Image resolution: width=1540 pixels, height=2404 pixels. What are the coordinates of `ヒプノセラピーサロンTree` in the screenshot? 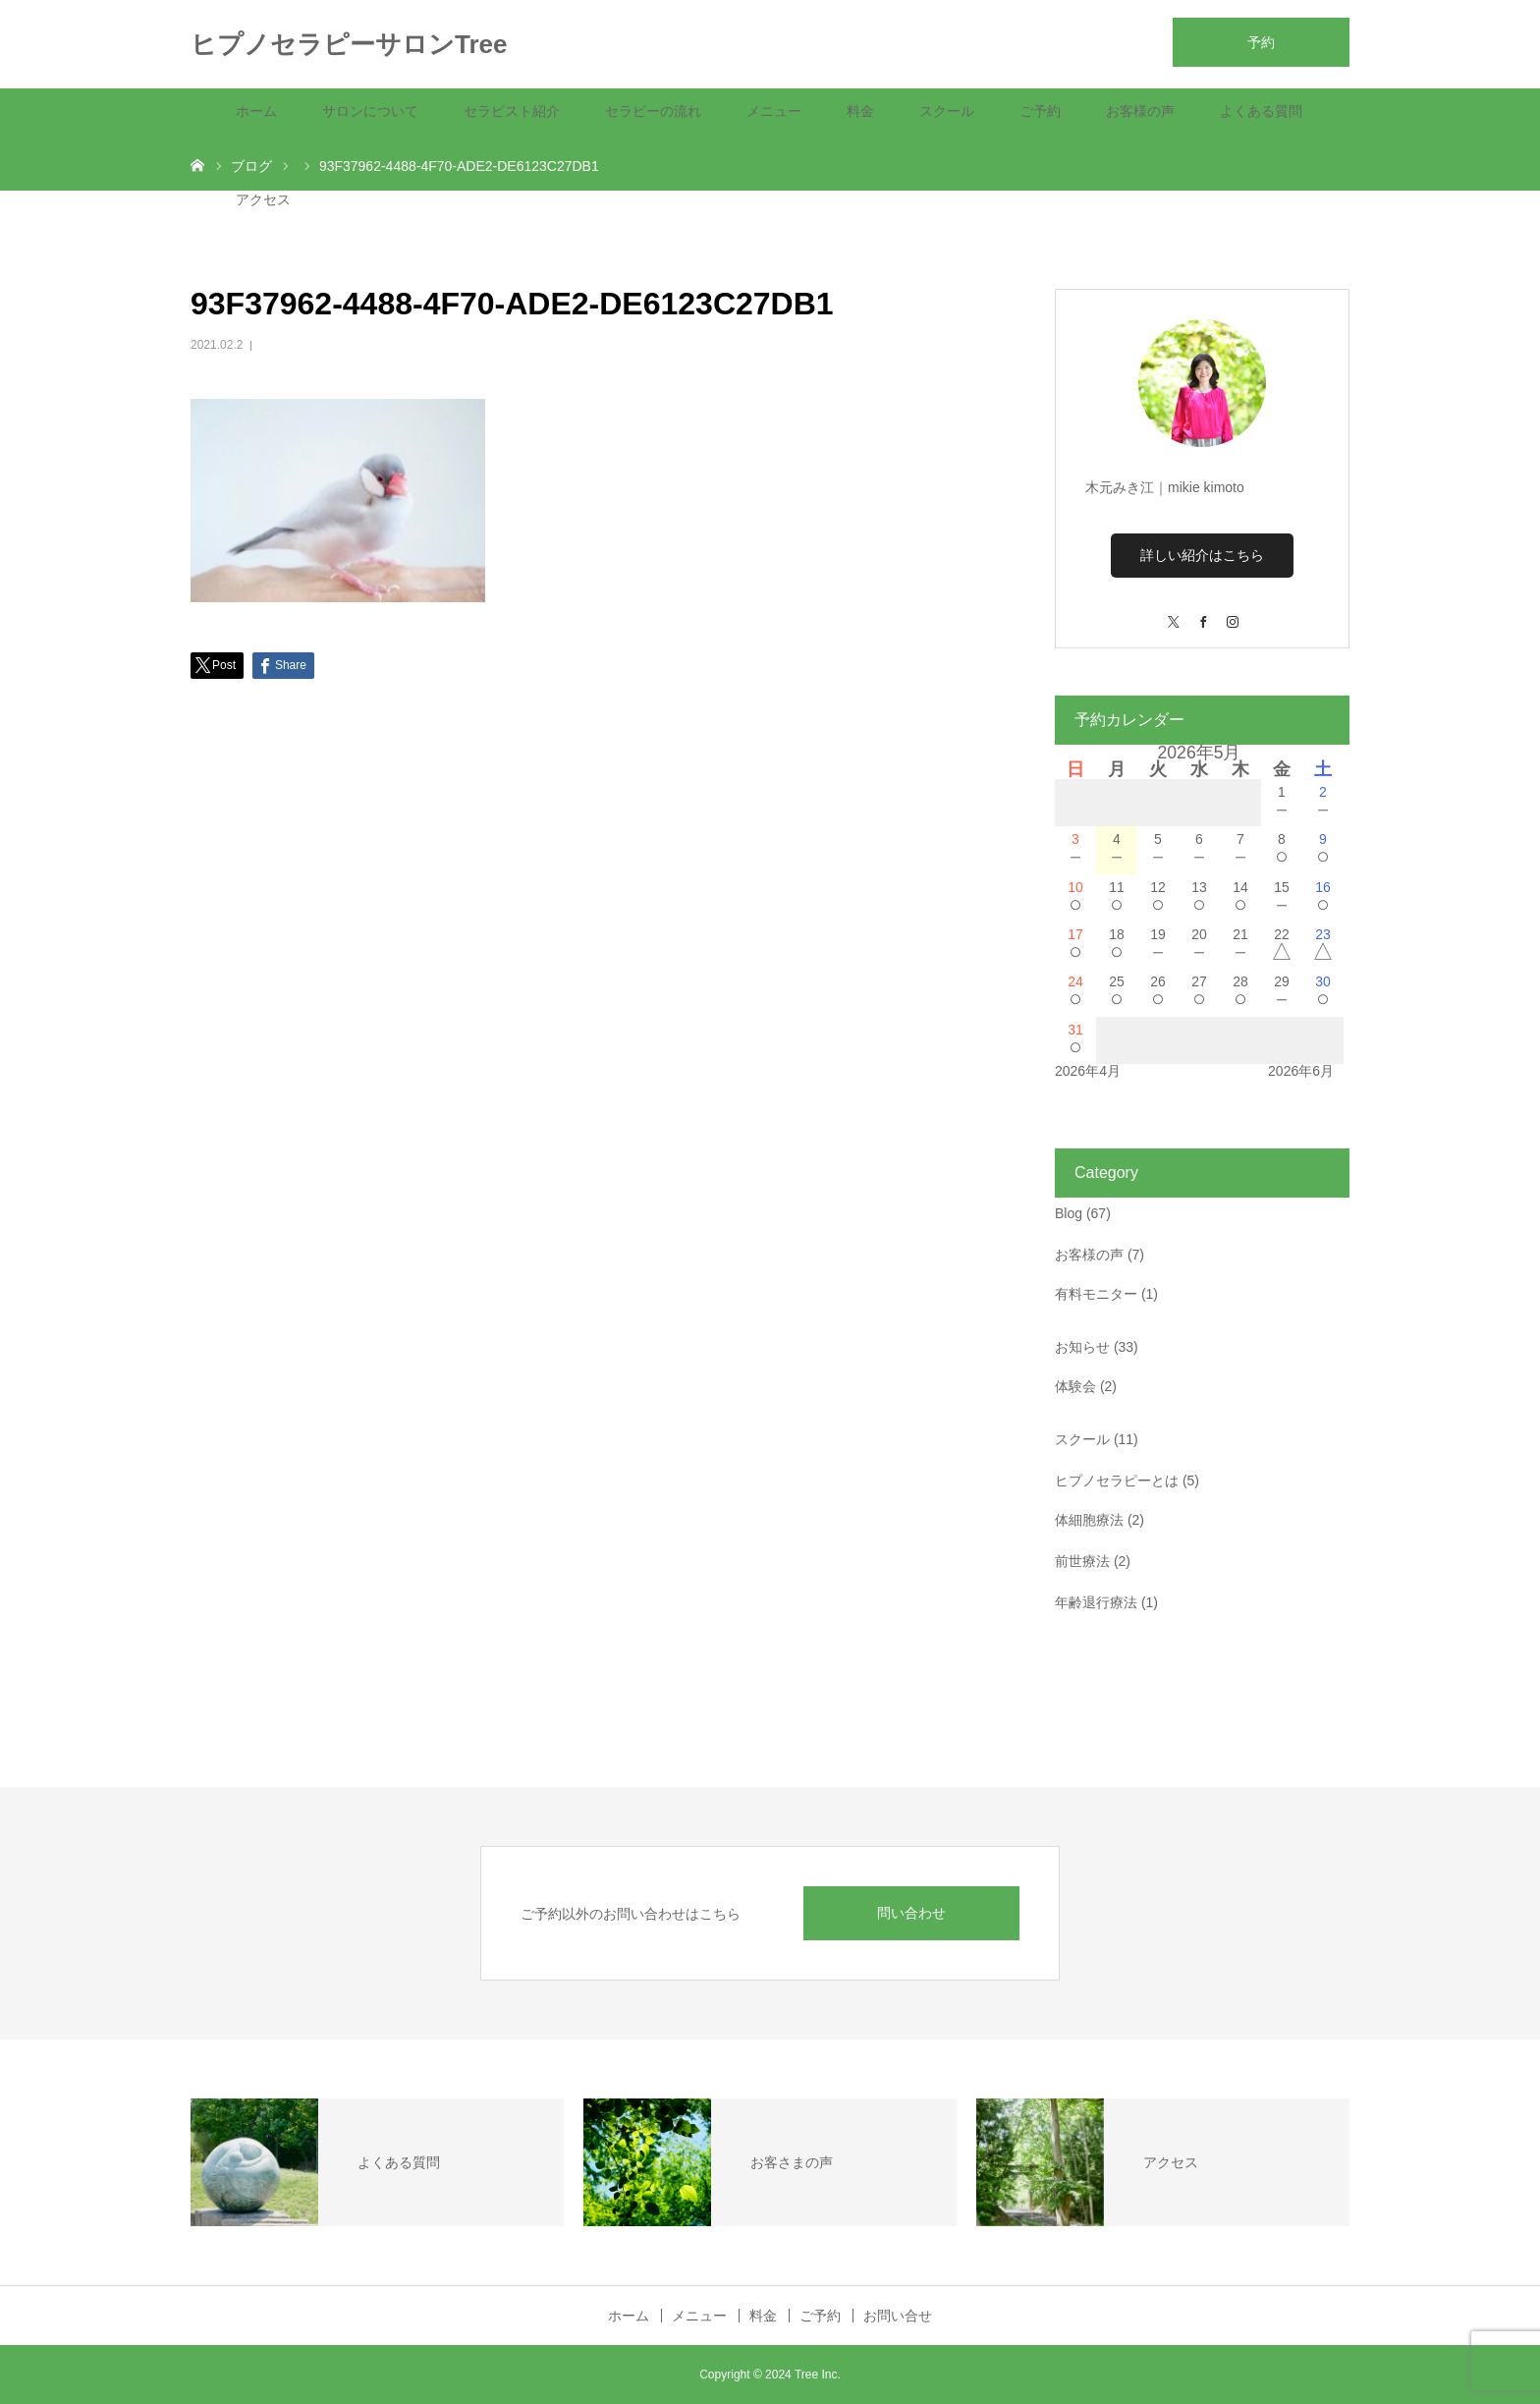 It's located at (349, 44).